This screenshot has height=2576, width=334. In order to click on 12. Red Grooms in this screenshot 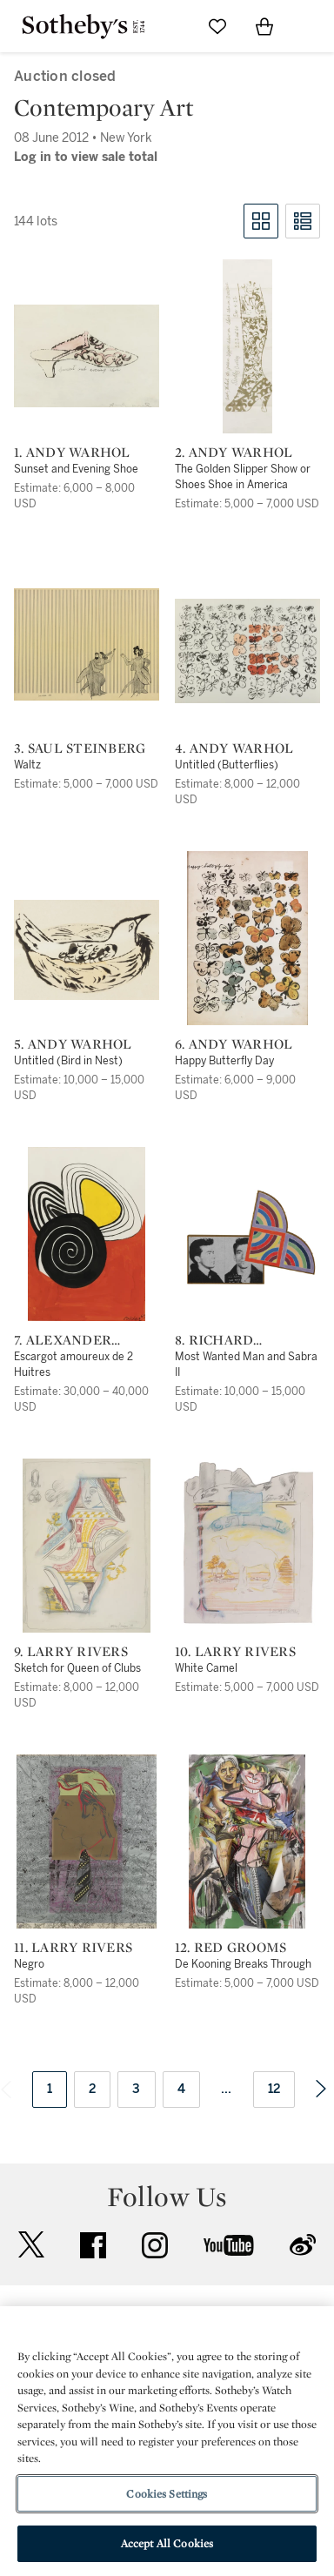, I will do `click(231, 1947)`.